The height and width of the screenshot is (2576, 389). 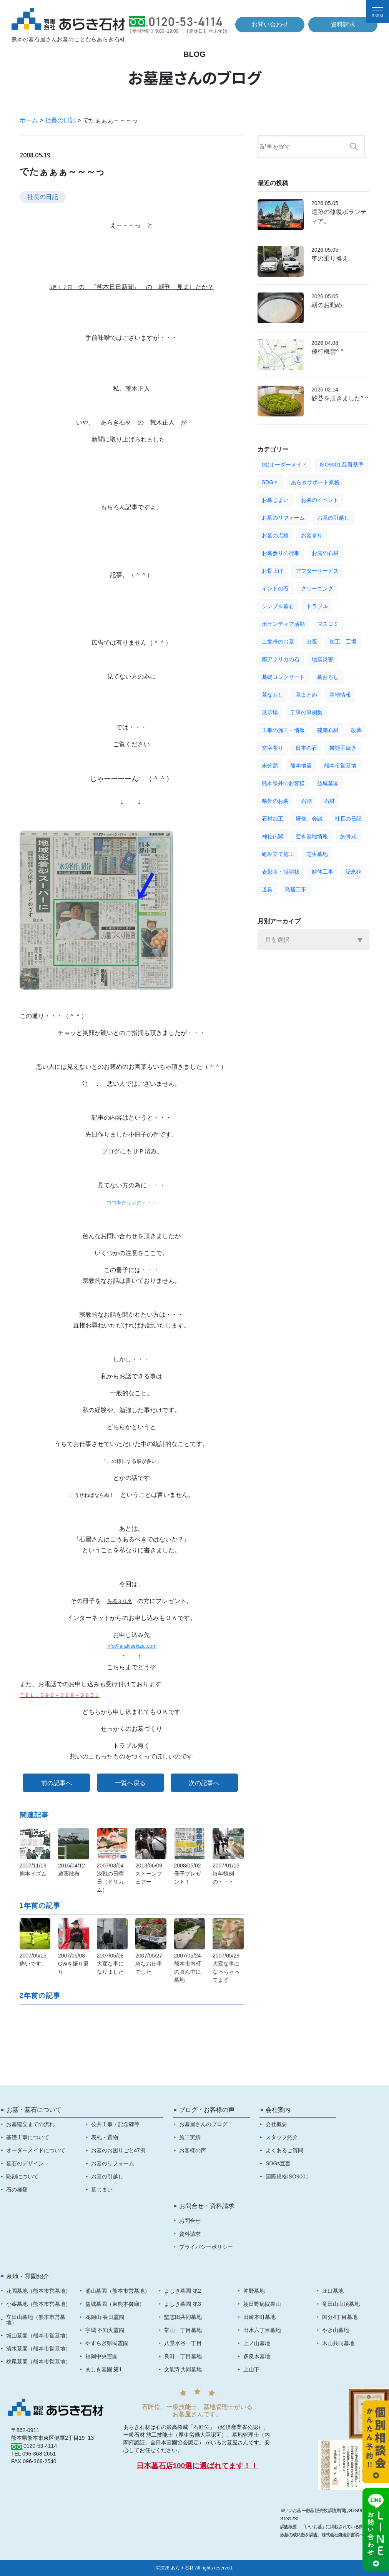 What do you see at coordinates (278, 854) in the screenshot?
I see `組み立て施工` at bounding box center [278, 854].